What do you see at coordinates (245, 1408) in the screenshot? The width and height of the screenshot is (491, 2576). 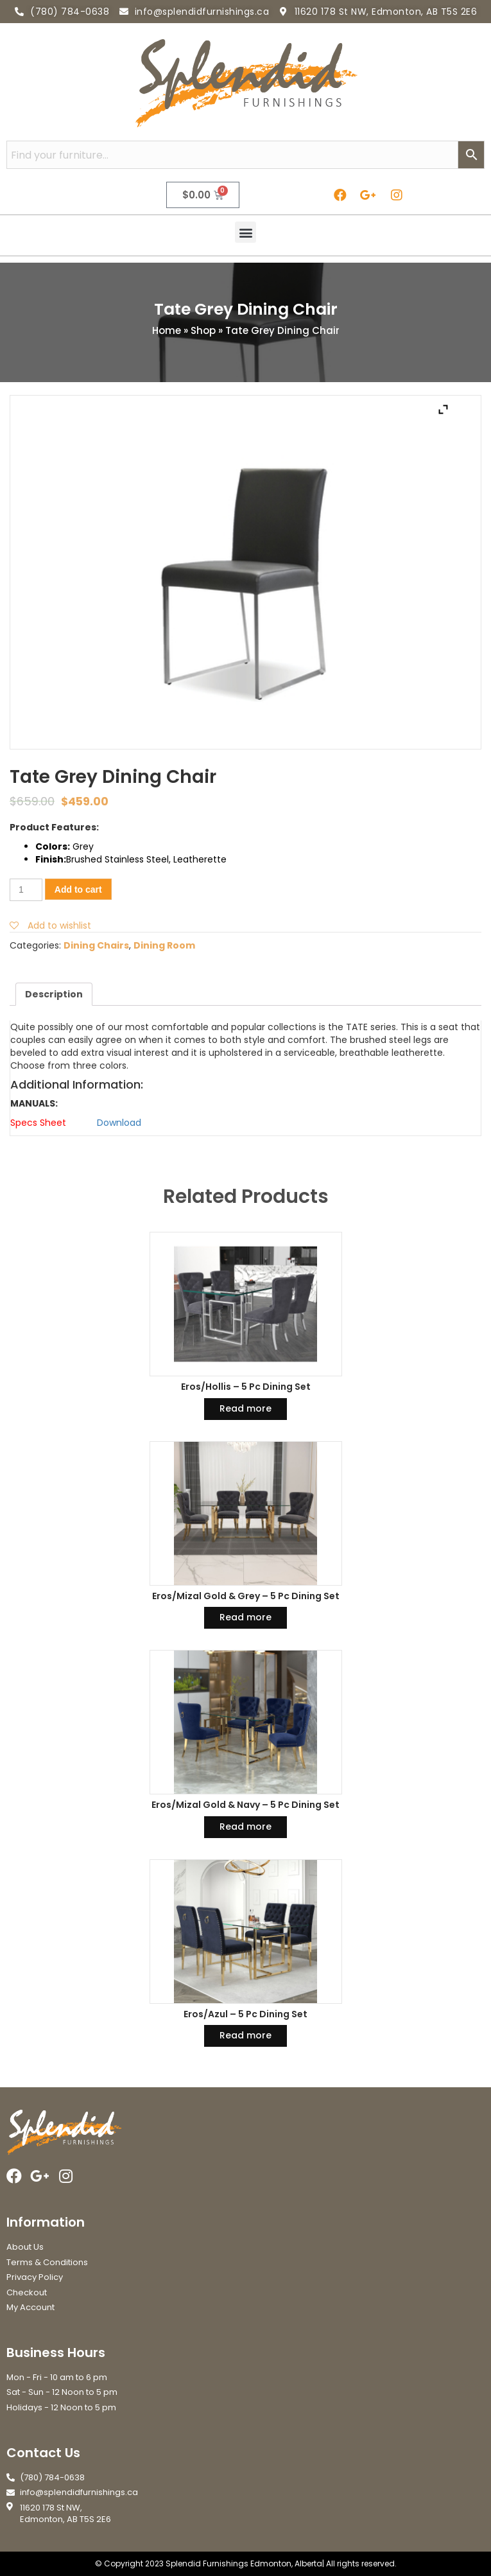 I see `Read more [Read more about “Eros/Hollis - 5 Pc Dining Set”]` at bounding box center [245, 1408].